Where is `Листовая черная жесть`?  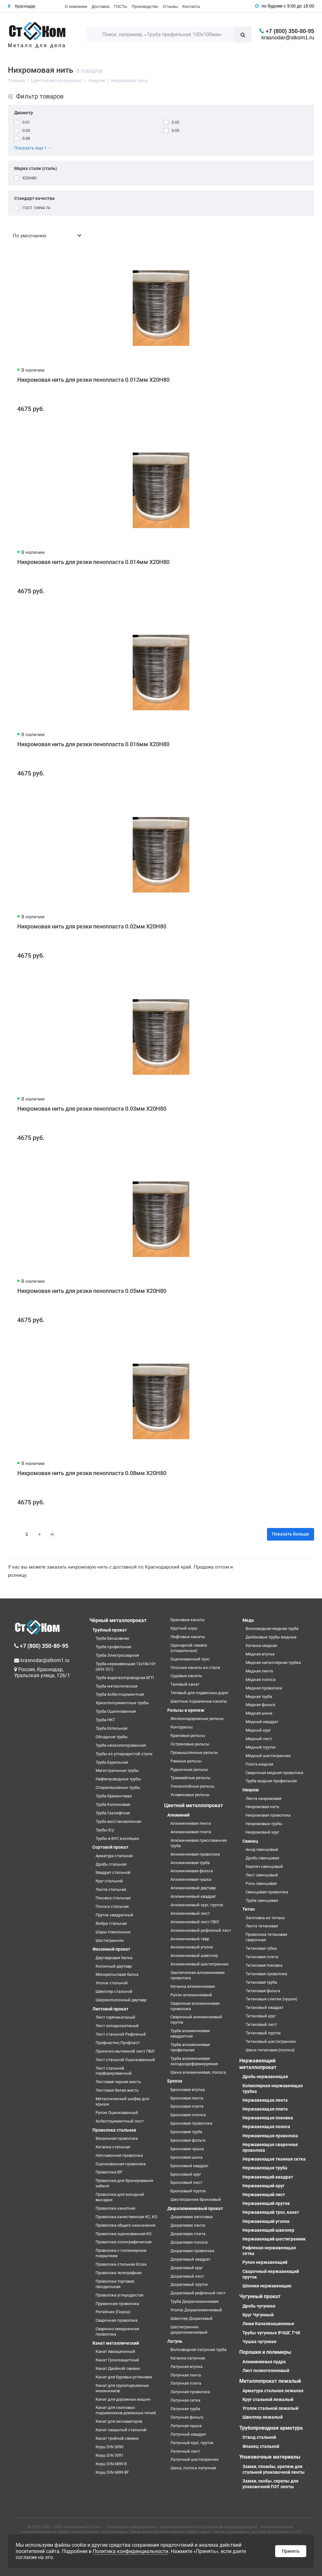 Листовая черная жесть is located at coordinates (118, 2081).